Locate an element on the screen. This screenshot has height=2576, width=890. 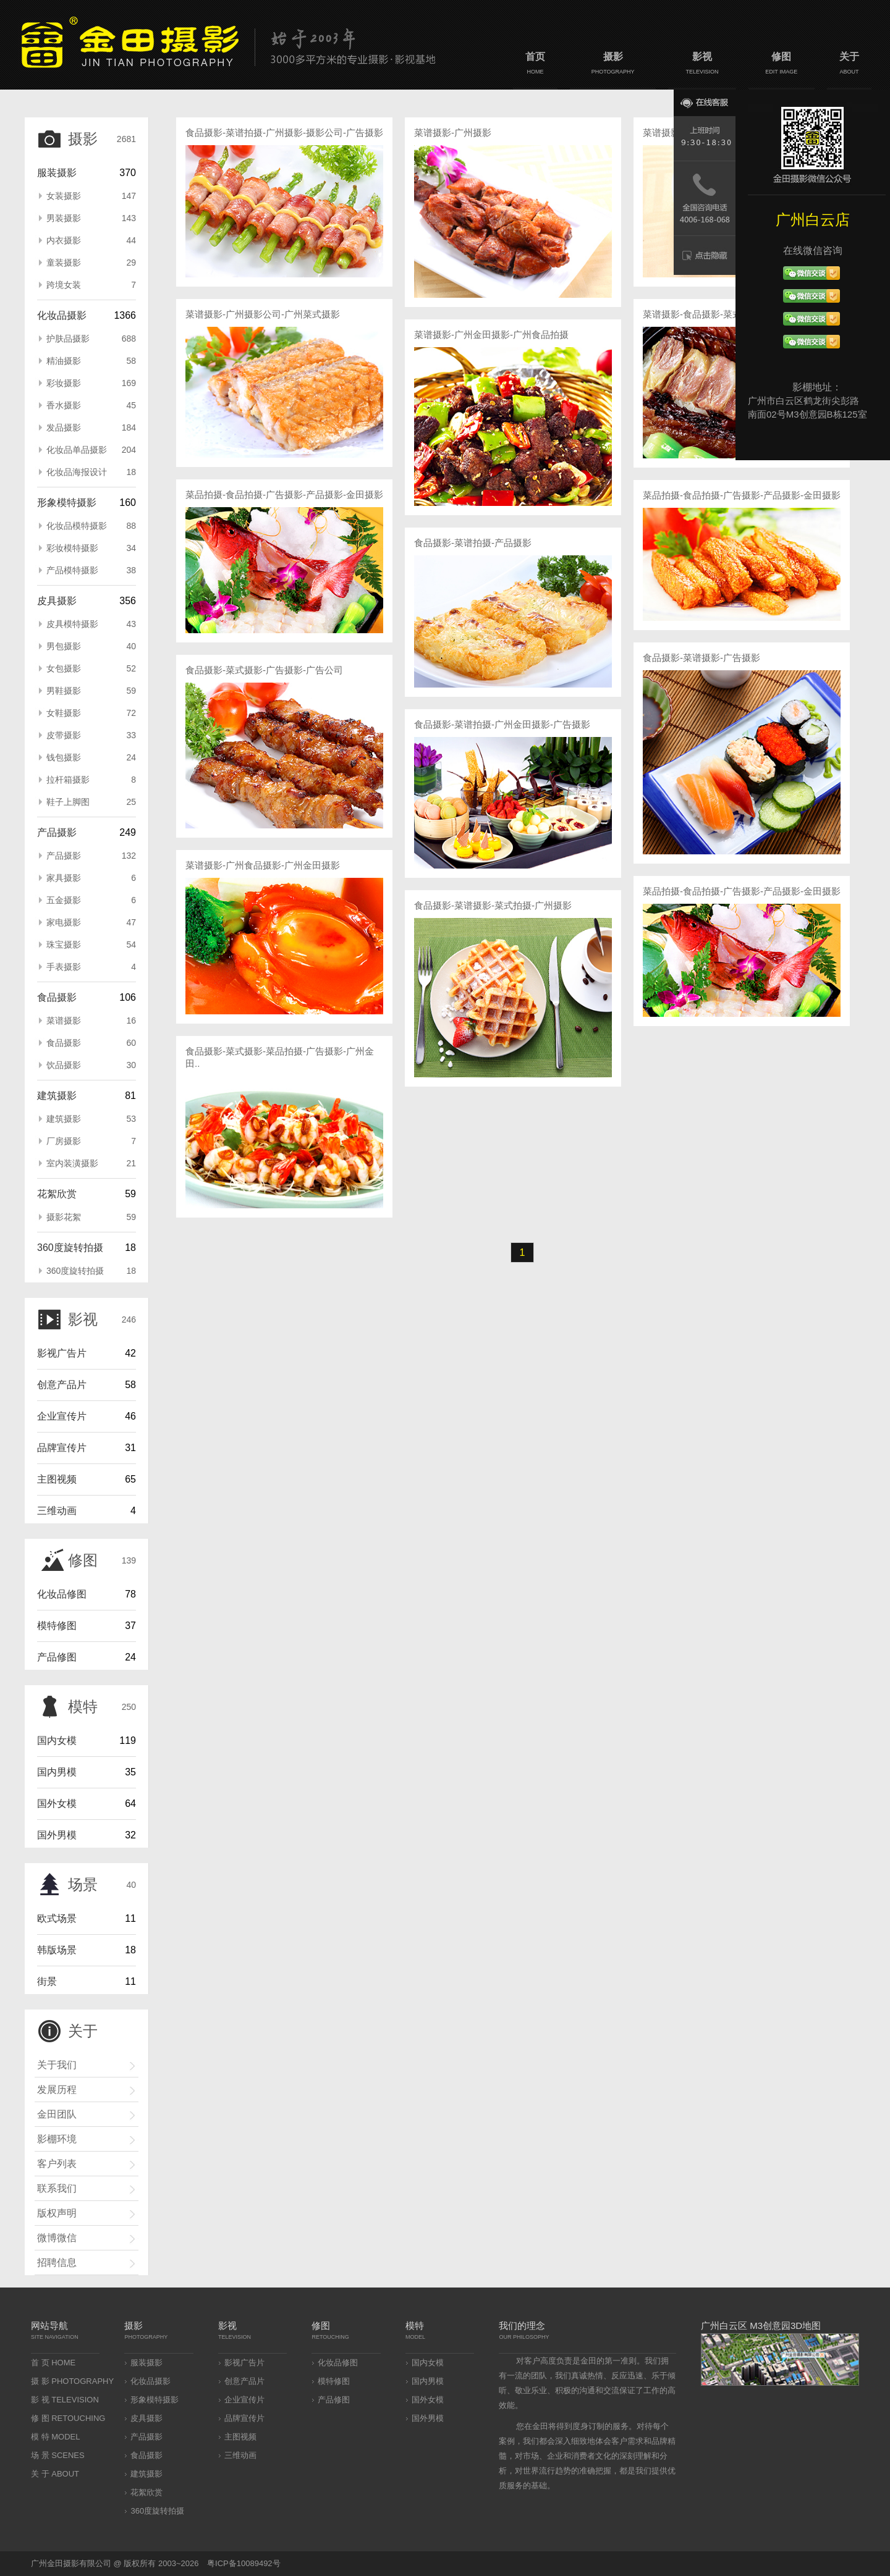
内衣摄影 is located at coordinates (91, 240).